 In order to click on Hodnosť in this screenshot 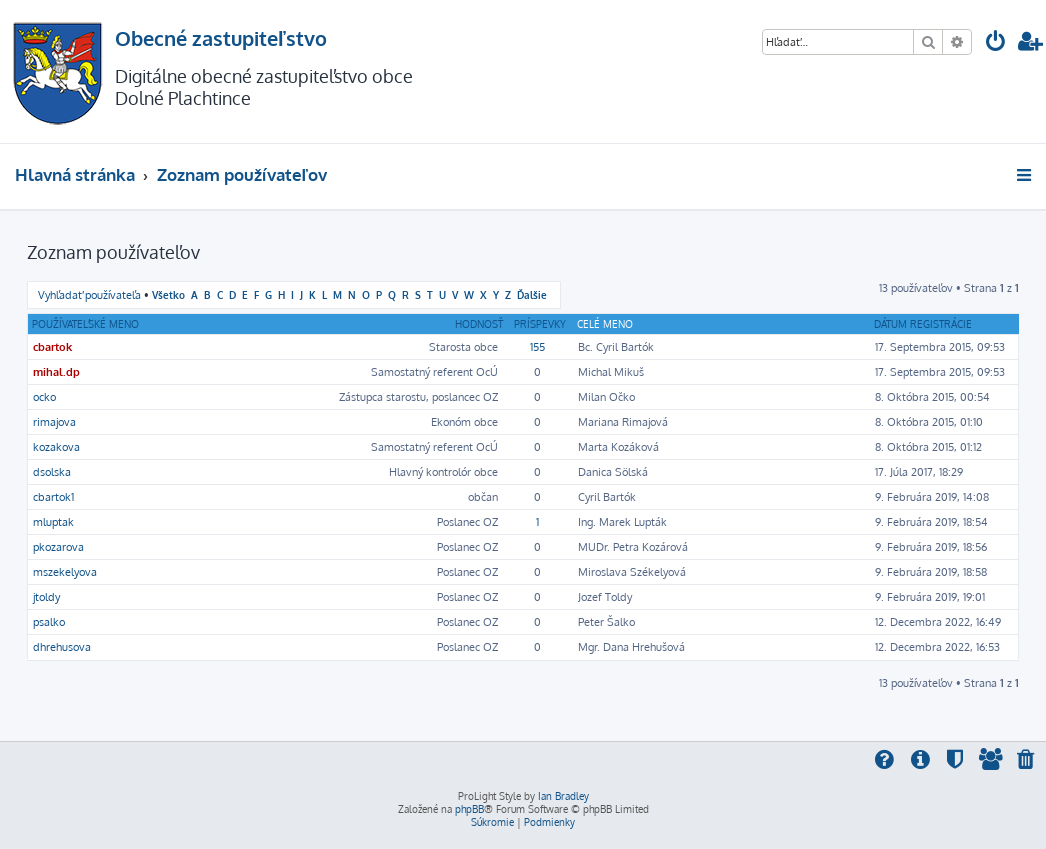, I will do `click(479, 324)`.